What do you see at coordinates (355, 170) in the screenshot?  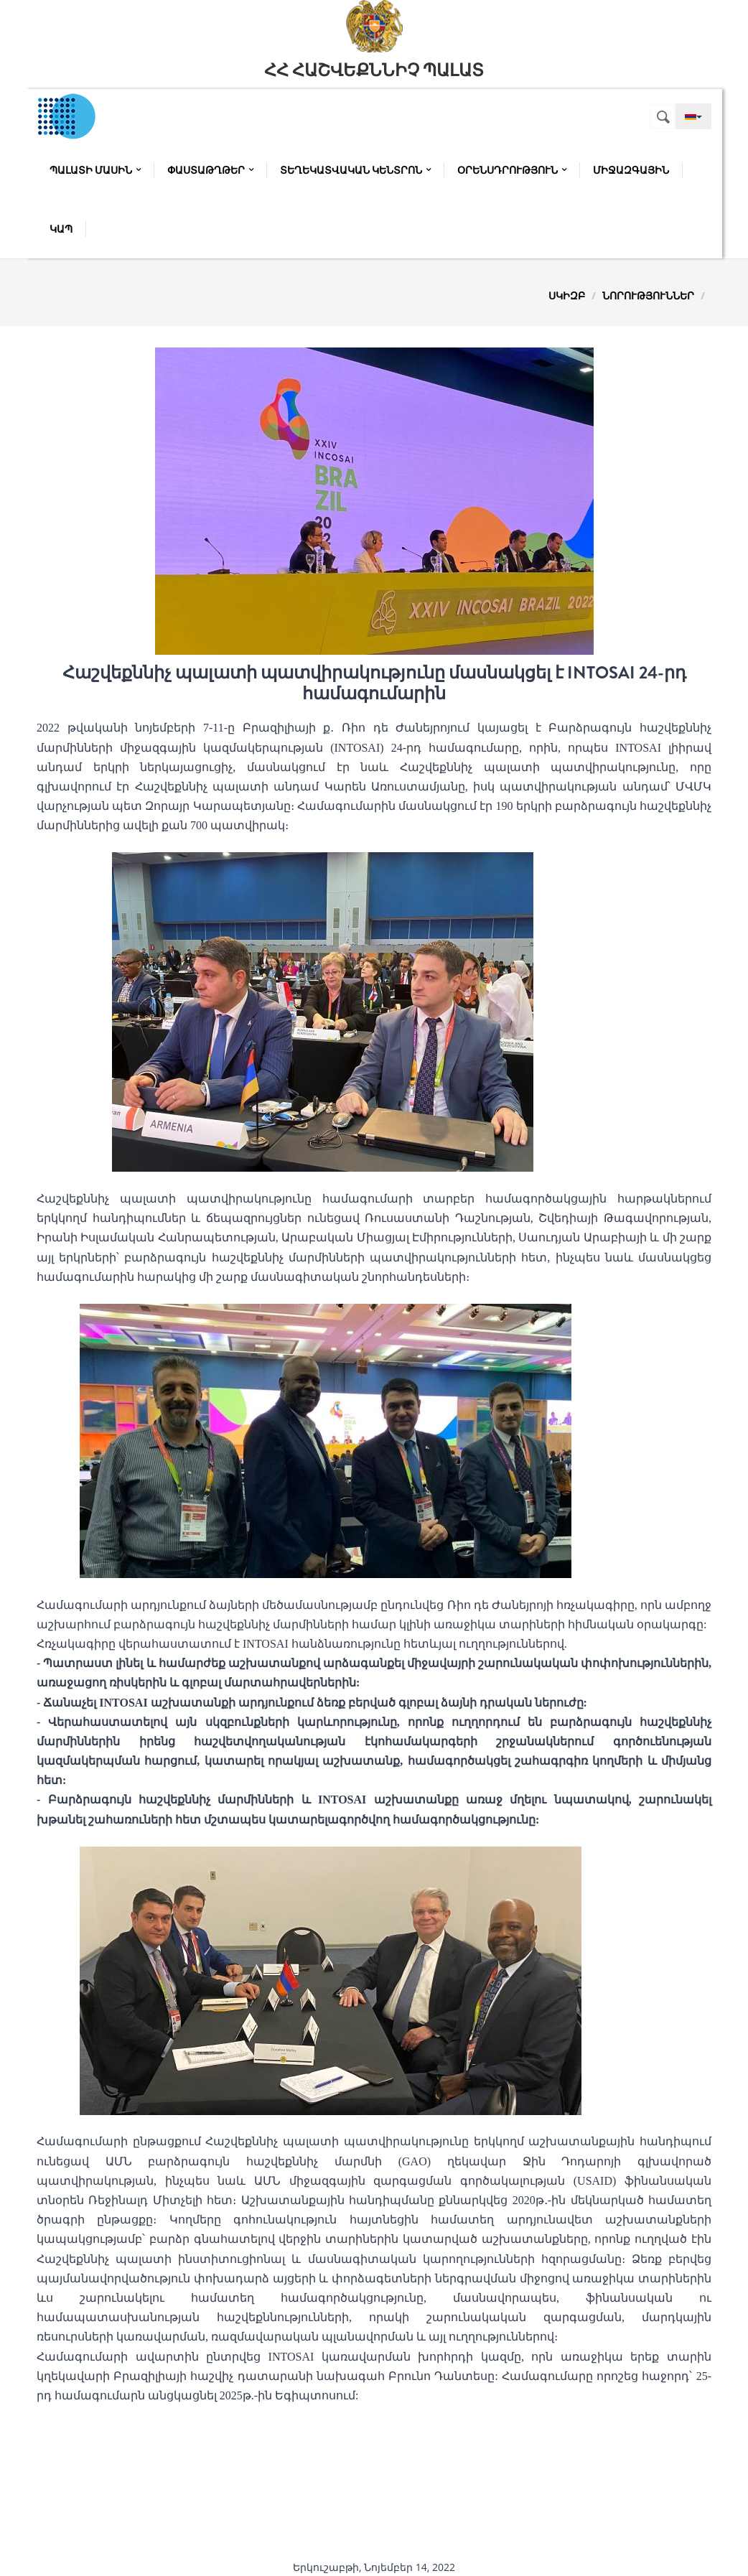 I see `Տեղեկատվական կենտրոն` at bounding box center [355, 170].